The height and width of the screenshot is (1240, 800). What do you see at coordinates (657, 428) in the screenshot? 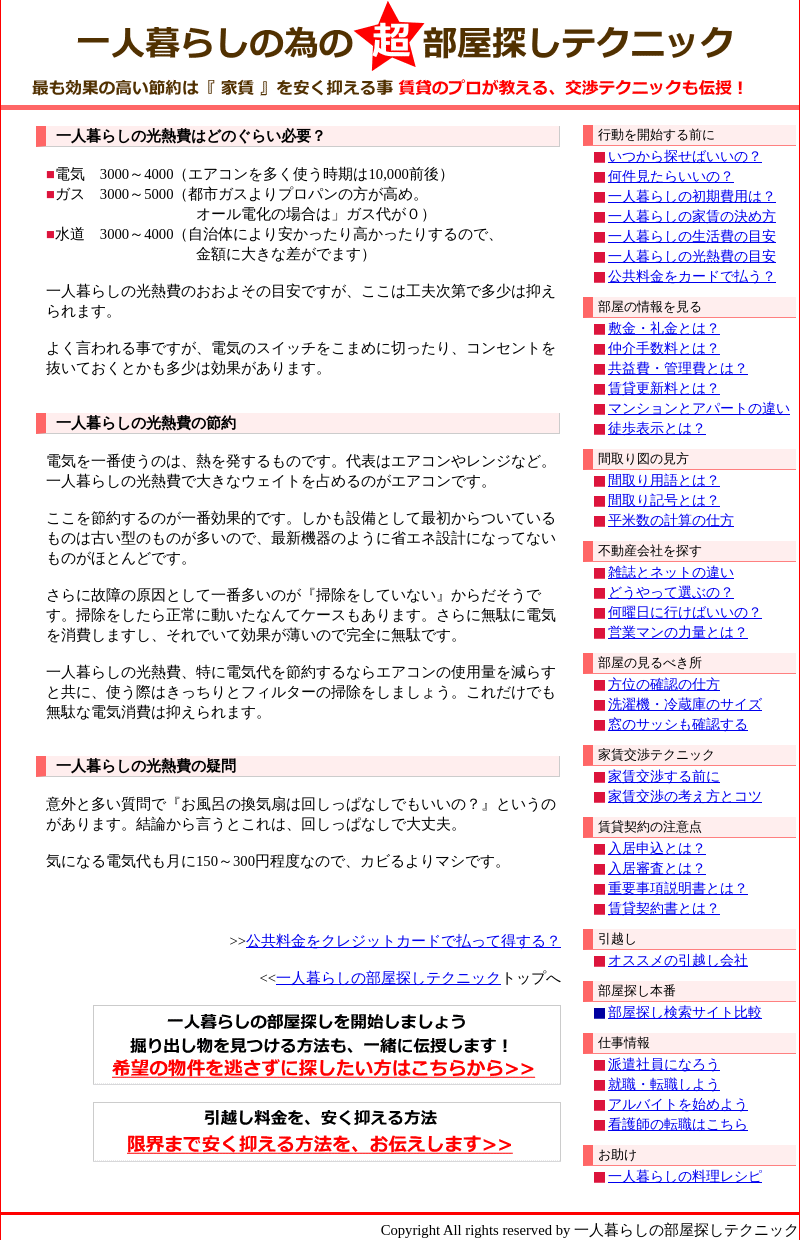
I see `徒歩表示とは？` at bounding box center [657, 428].